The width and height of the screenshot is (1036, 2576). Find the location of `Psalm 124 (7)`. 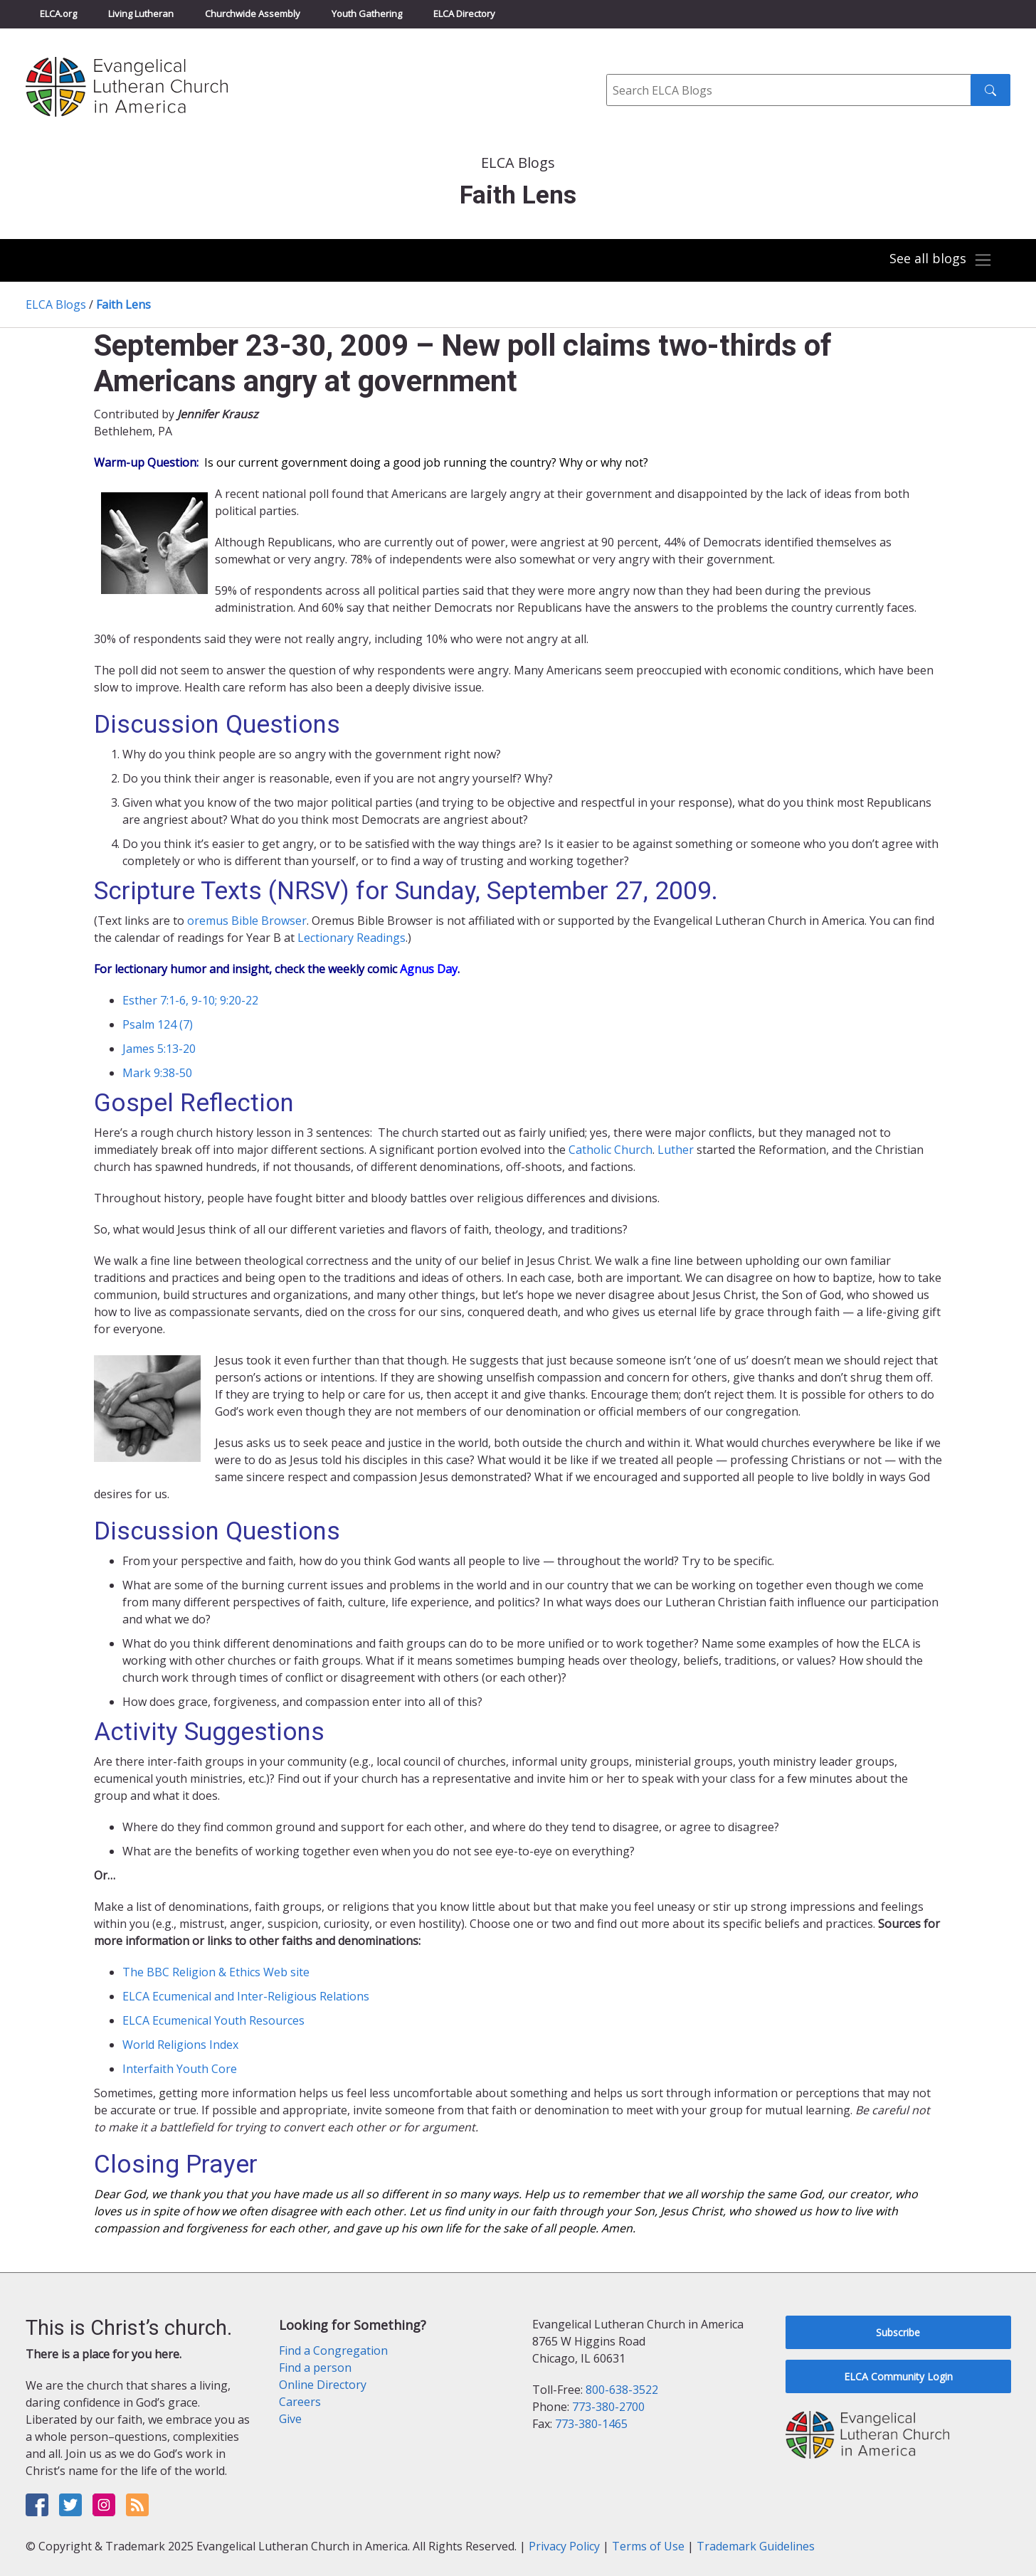

Psalm 124 (7) is located at coordinates (157, 1024).